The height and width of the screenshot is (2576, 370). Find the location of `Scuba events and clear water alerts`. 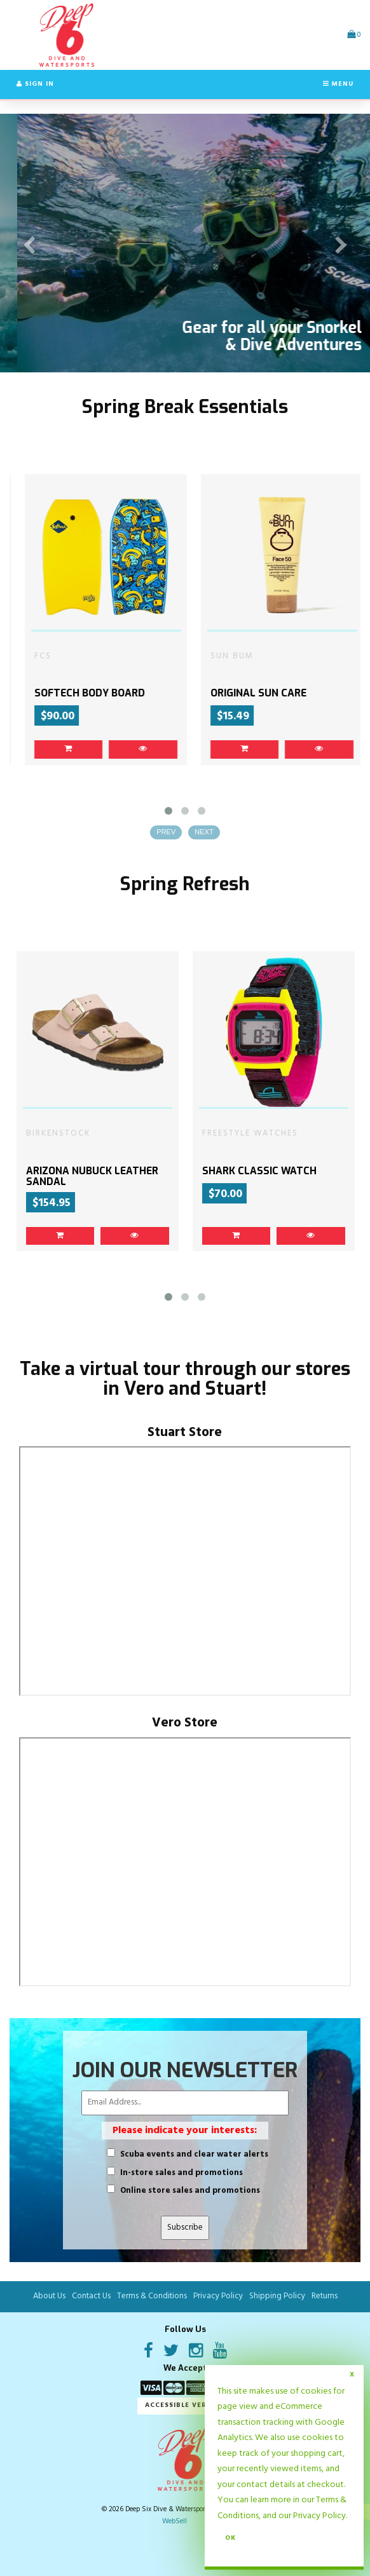

Scuba events and clear water alerts is located at coordinates (194, 2155).